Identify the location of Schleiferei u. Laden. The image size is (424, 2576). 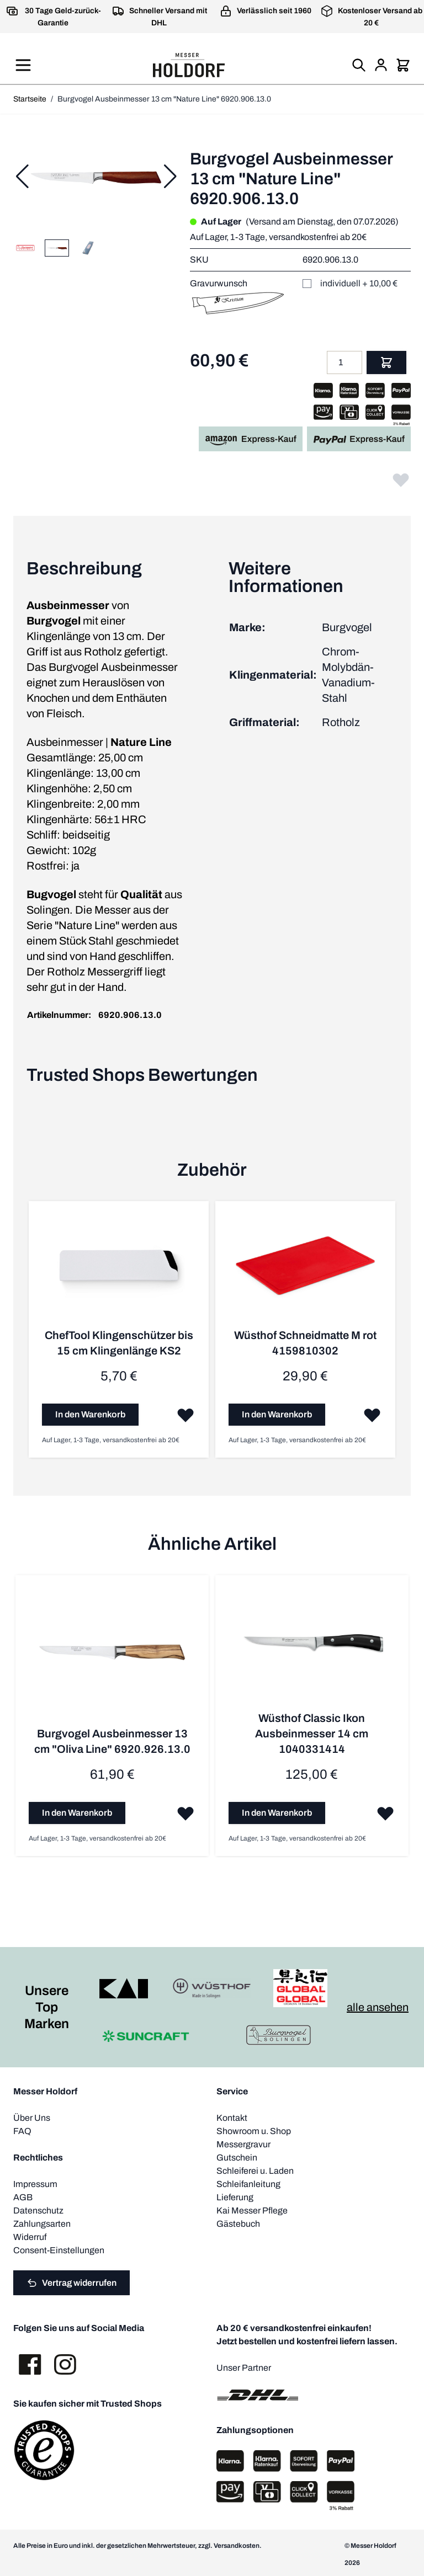
(255, 2169).